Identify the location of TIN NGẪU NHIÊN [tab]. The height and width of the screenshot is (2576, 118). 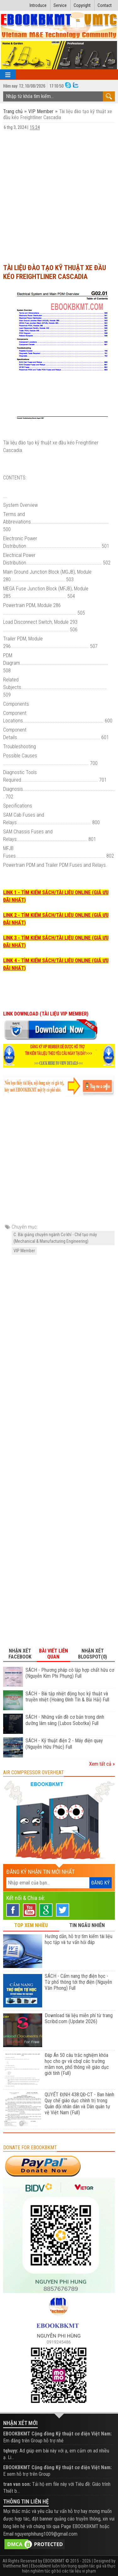
(87, 1925).